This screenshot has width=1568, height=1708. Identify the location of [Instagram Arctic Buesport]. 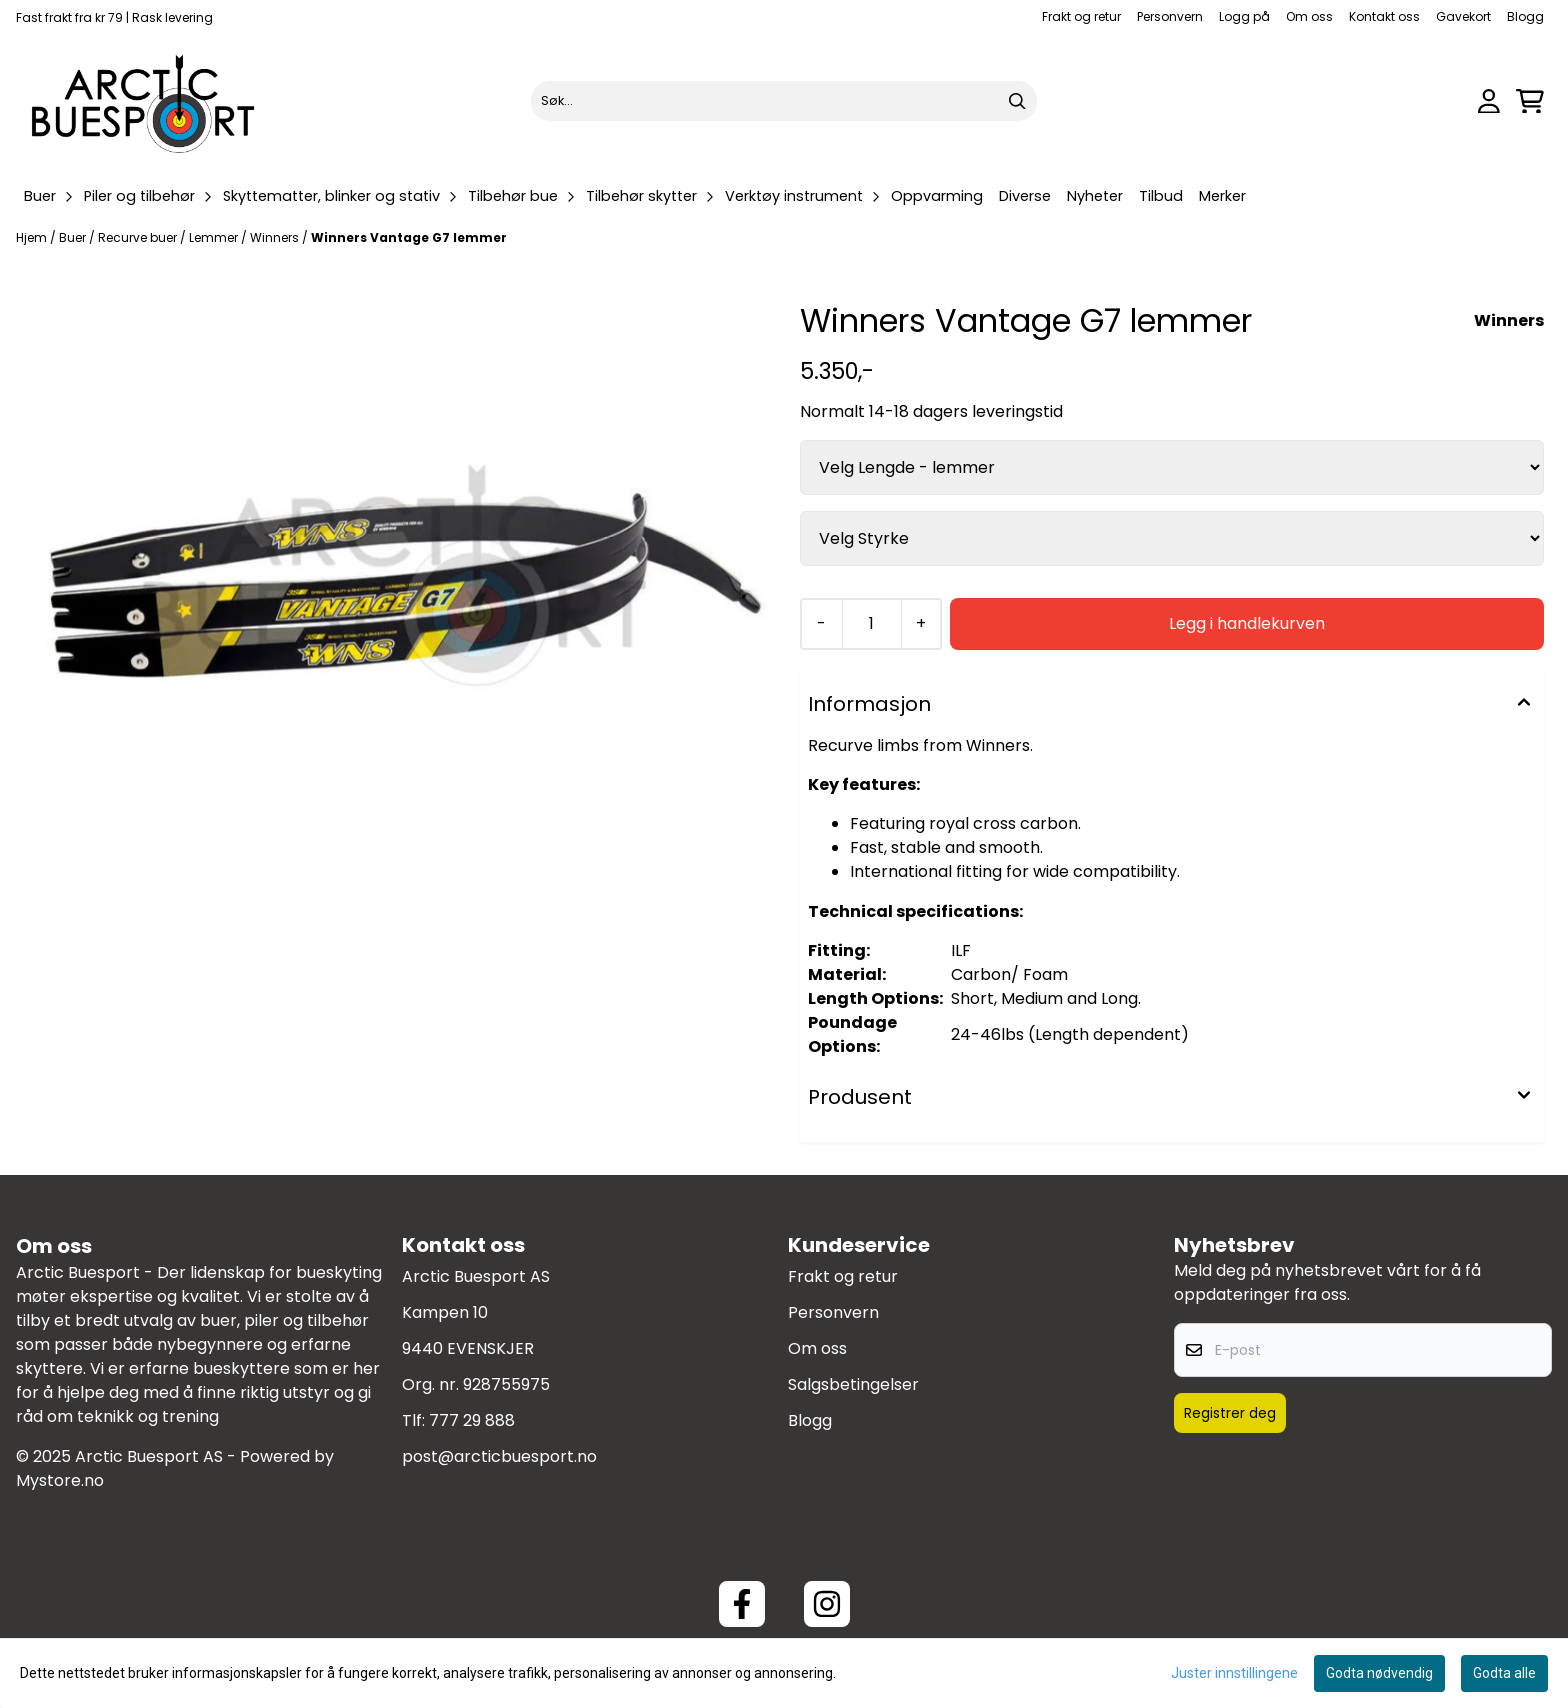
(827, 1604).